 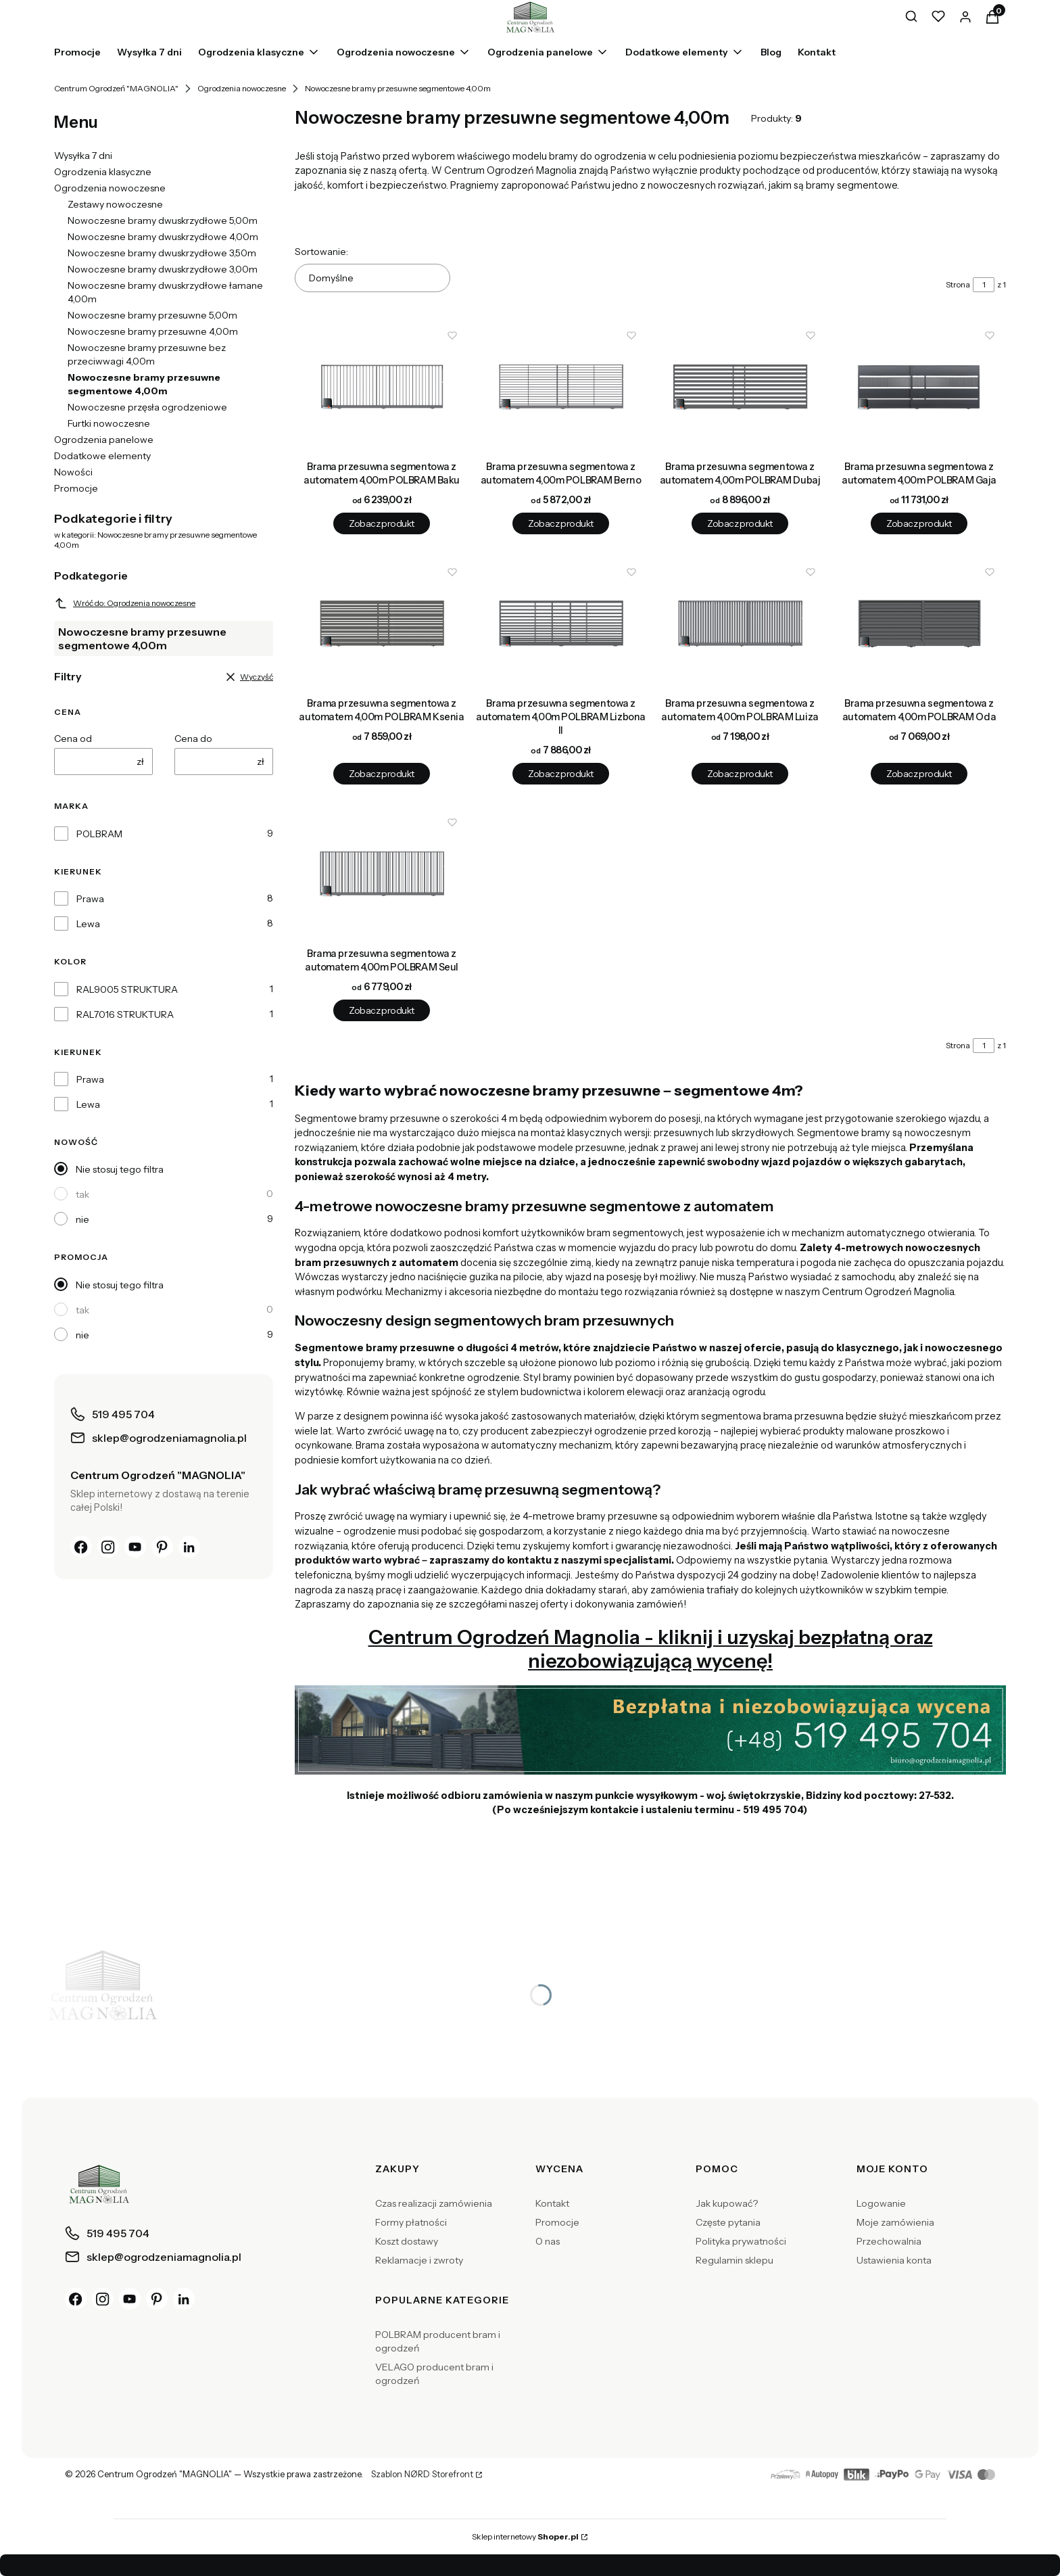 I want to click on Ogrodzenia nowoczesne, so click(x=241, y=88).